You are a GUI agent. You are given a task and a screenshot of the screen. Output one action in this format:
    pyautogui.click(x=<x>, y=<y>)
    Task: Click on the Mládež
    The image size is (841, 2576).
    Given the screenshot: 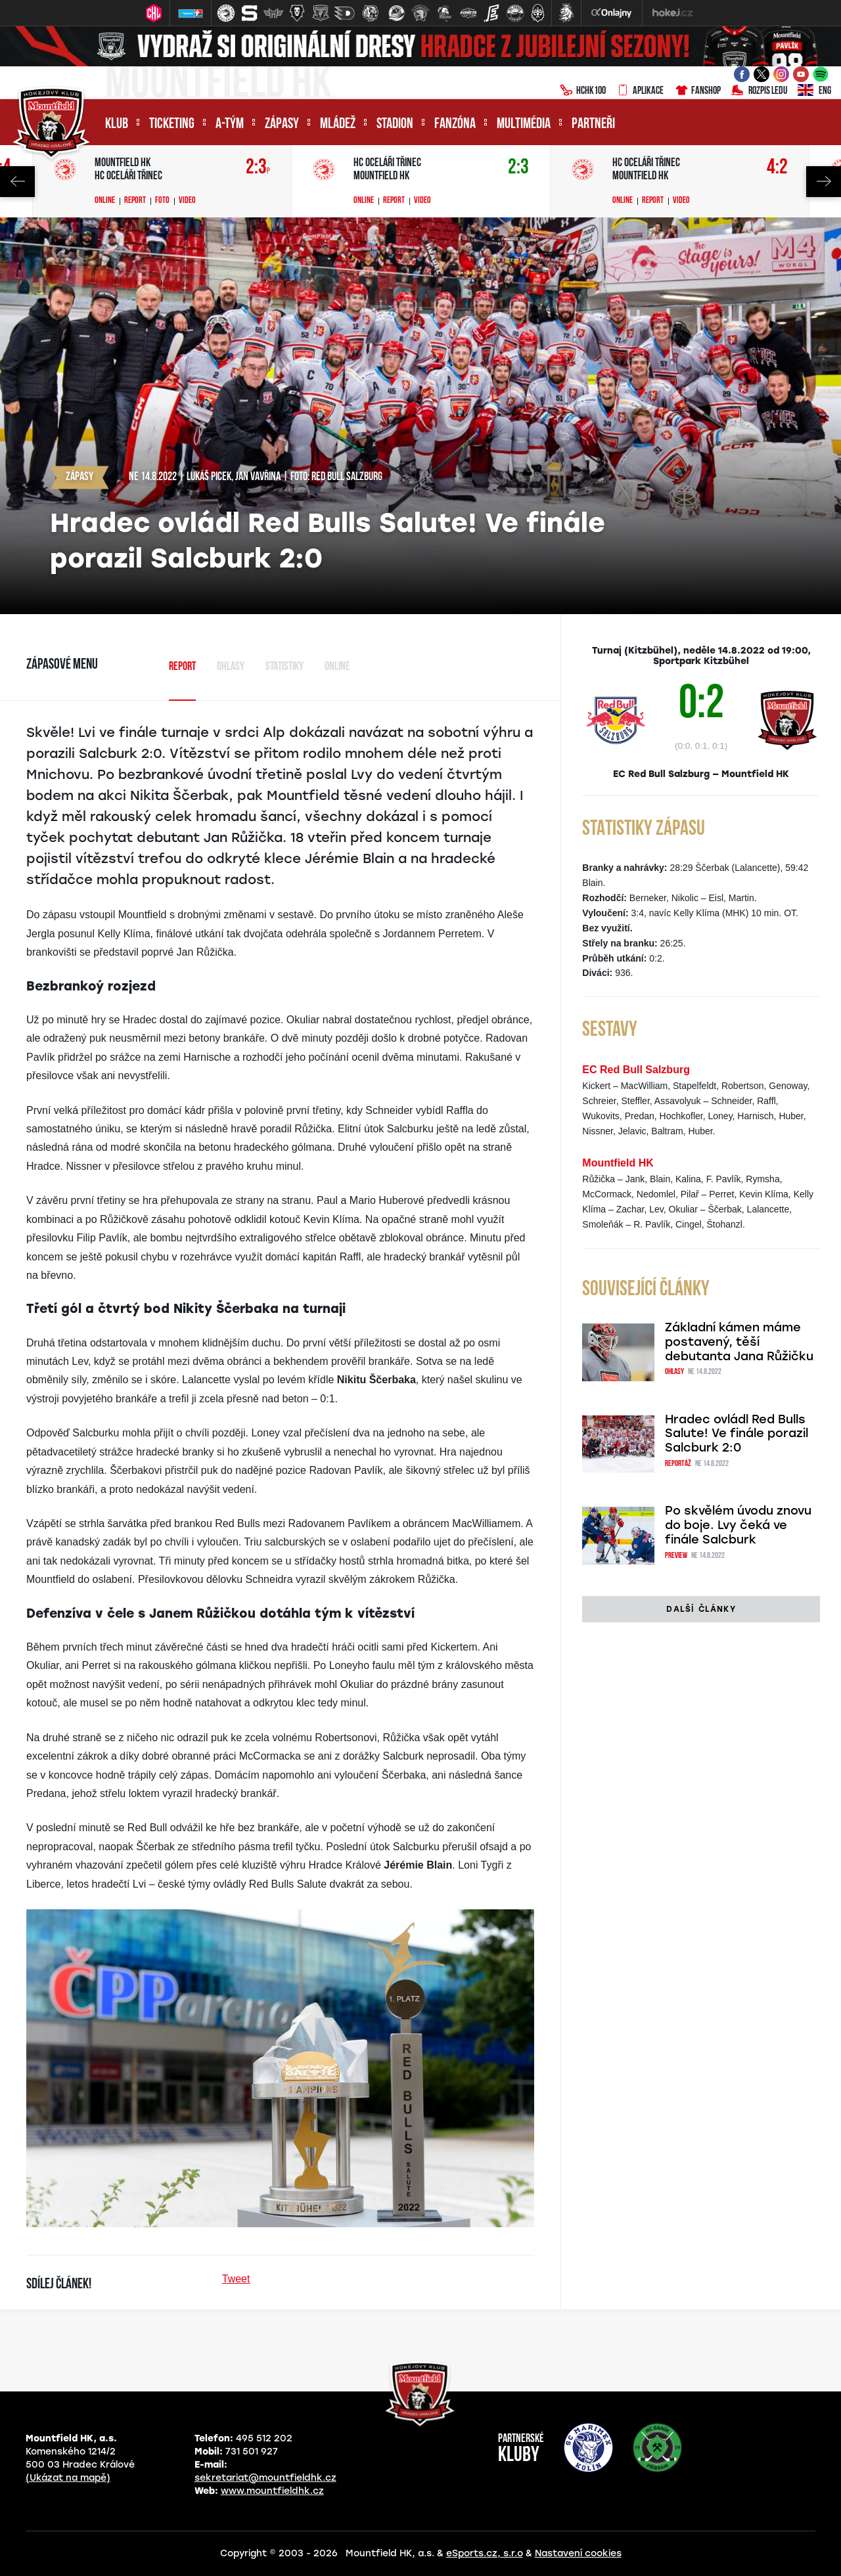 What is the action you would take?
    pyautogui.click(x=337, y=124)
    